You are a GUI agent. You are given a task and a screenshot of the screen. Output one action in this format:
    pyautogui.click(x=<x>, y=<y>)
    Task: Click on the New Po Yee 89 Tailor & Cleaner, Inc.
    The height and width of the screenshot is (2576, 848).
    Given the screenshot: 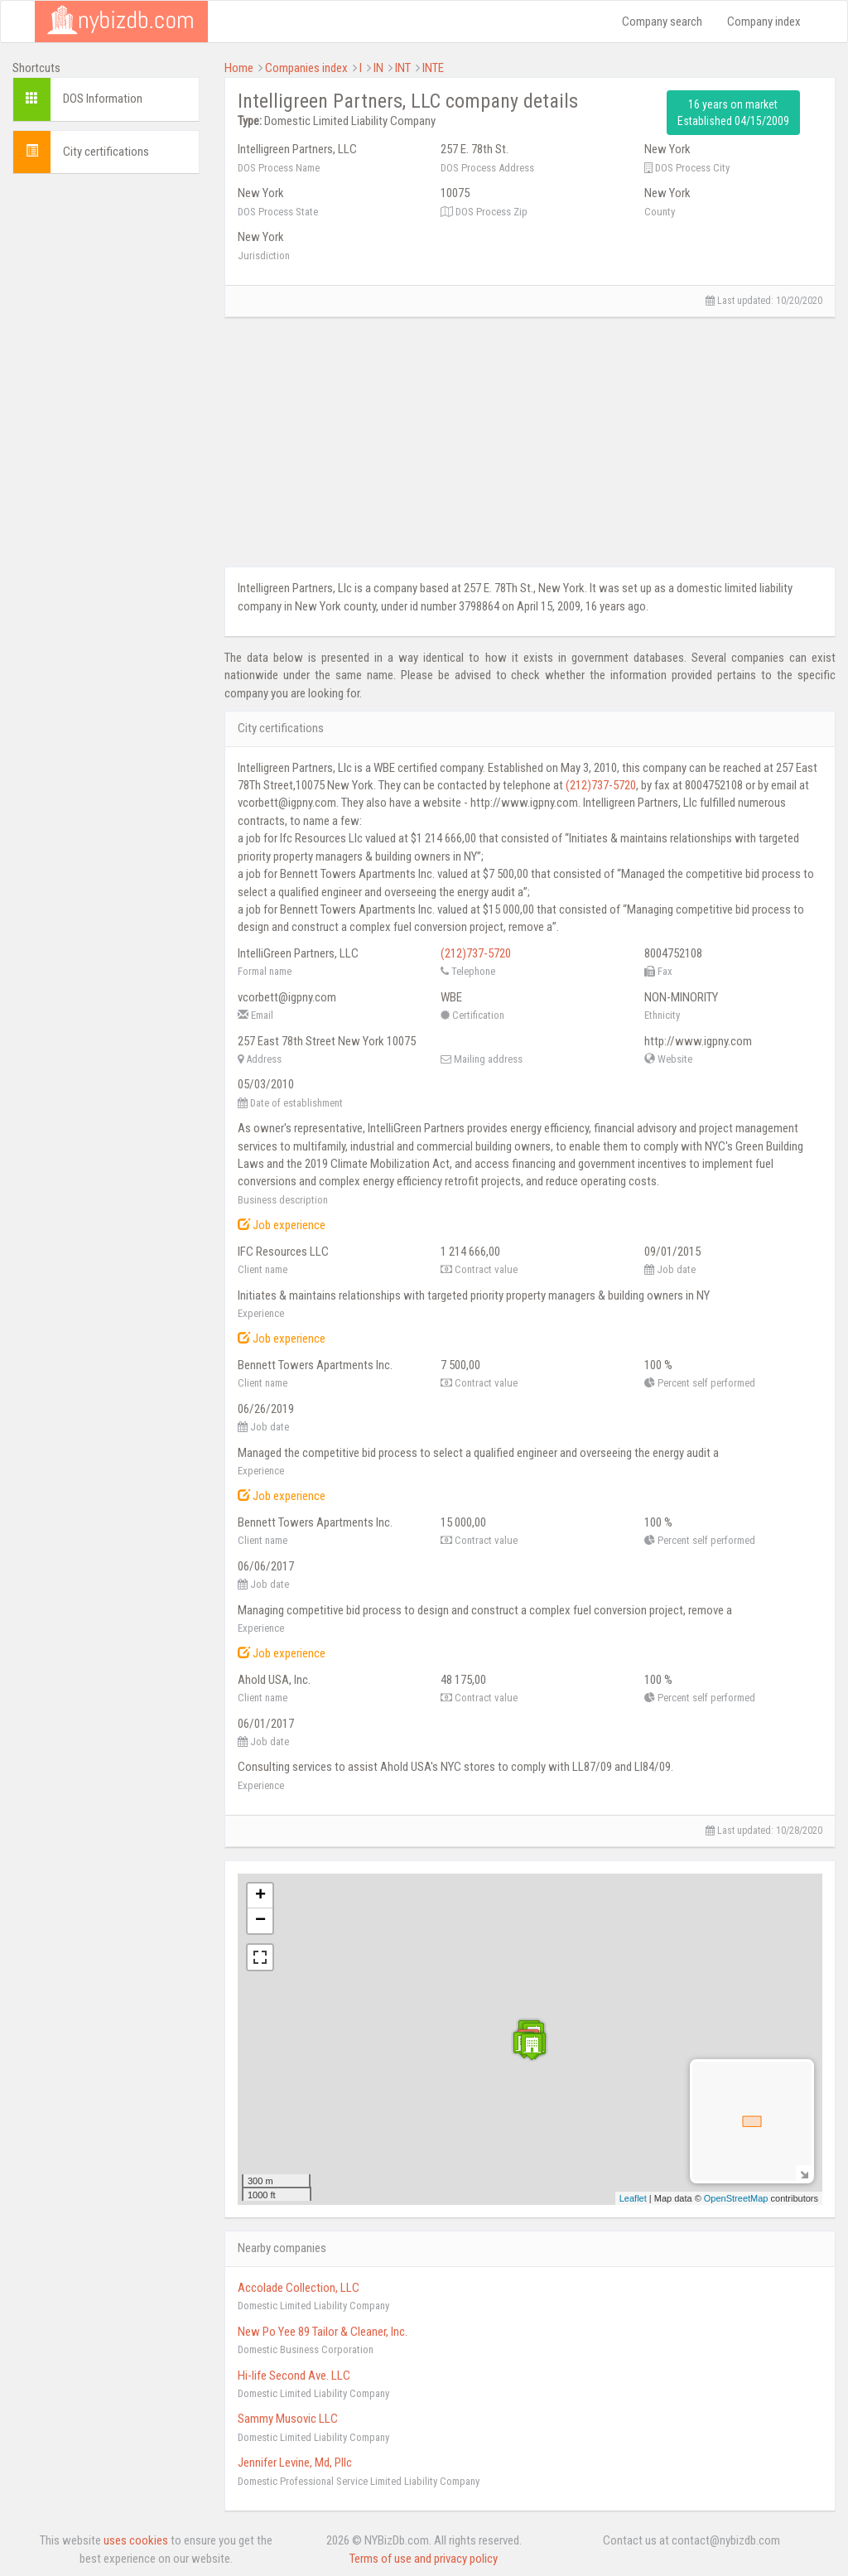 What is the action you would take?
    pyautogui.click(x=322, y=2331)
    